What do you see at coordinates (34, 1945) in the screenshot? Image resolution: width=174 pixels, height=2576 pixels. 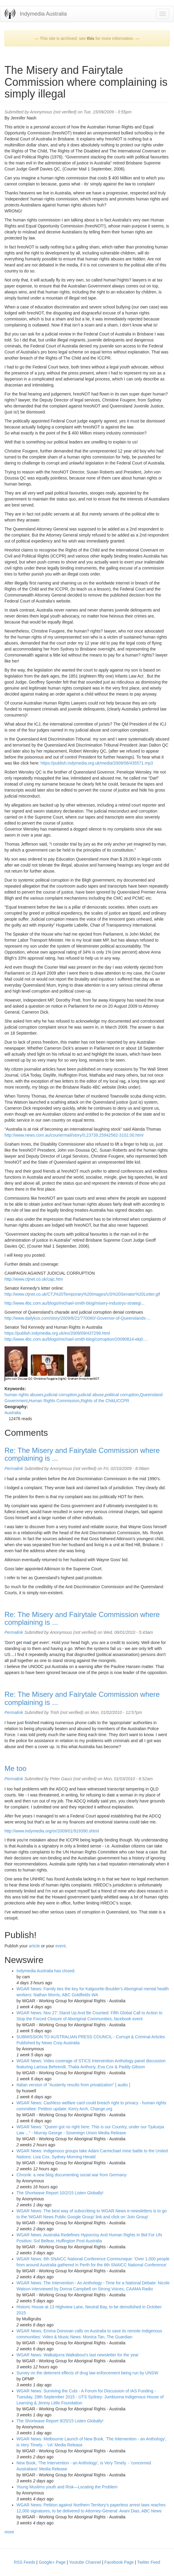 I see `article` at bounding box center [34, 1945].